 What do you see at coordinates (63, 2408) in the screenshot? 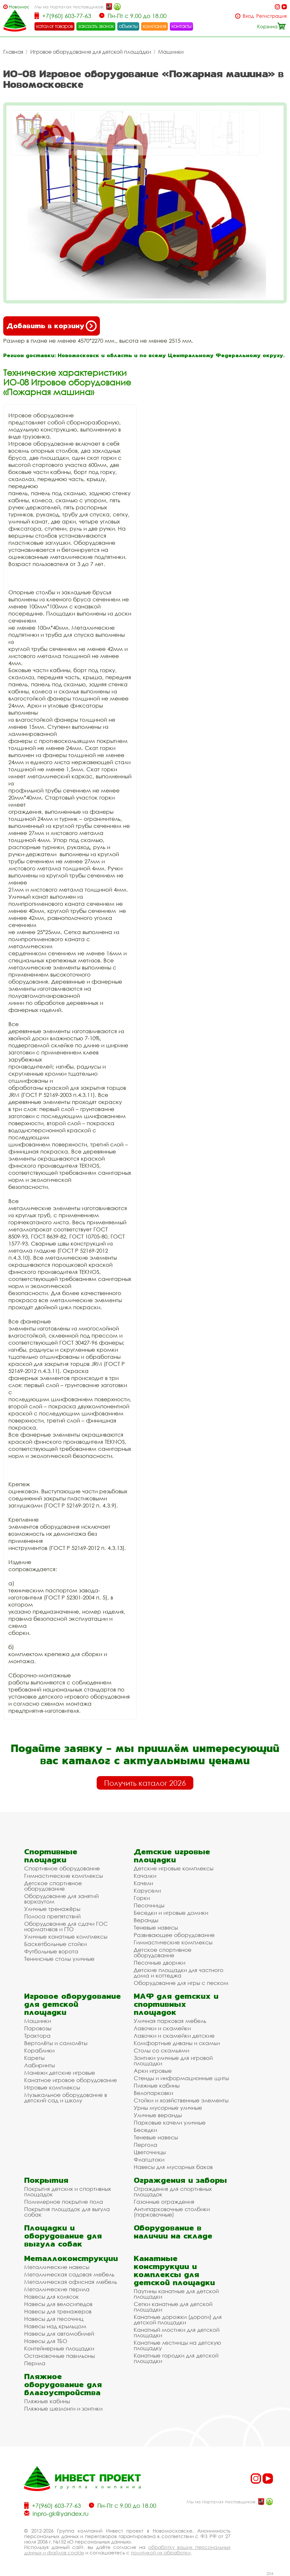
I see `Пляжные шезлонги и зонтики` at bounding box center [63, 2408].